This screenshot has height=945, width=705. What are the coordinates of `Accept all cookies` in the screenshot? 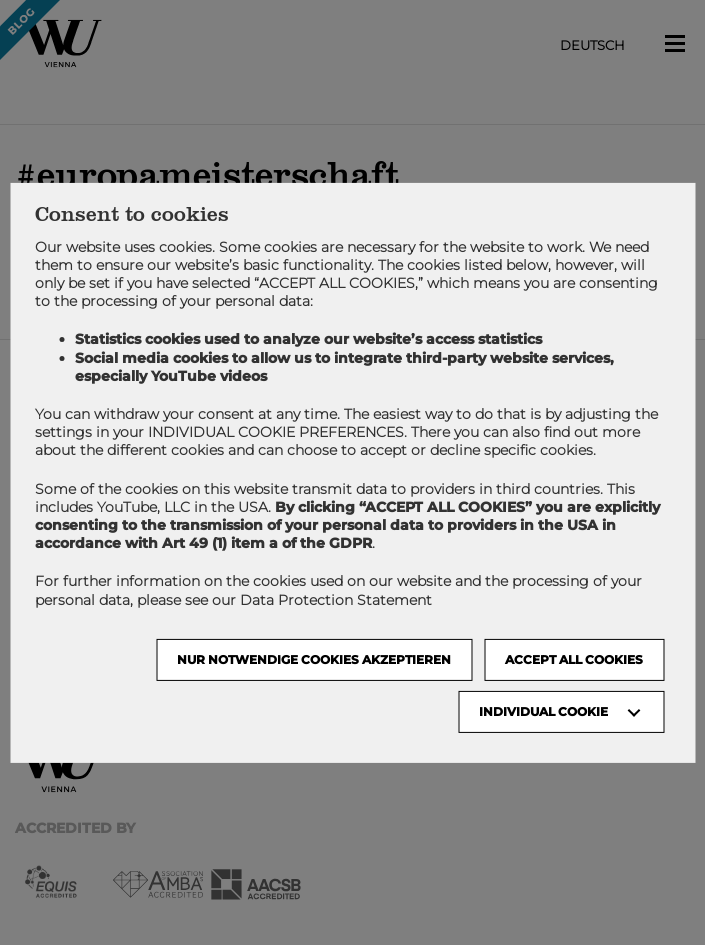 It's located at (574, 659).